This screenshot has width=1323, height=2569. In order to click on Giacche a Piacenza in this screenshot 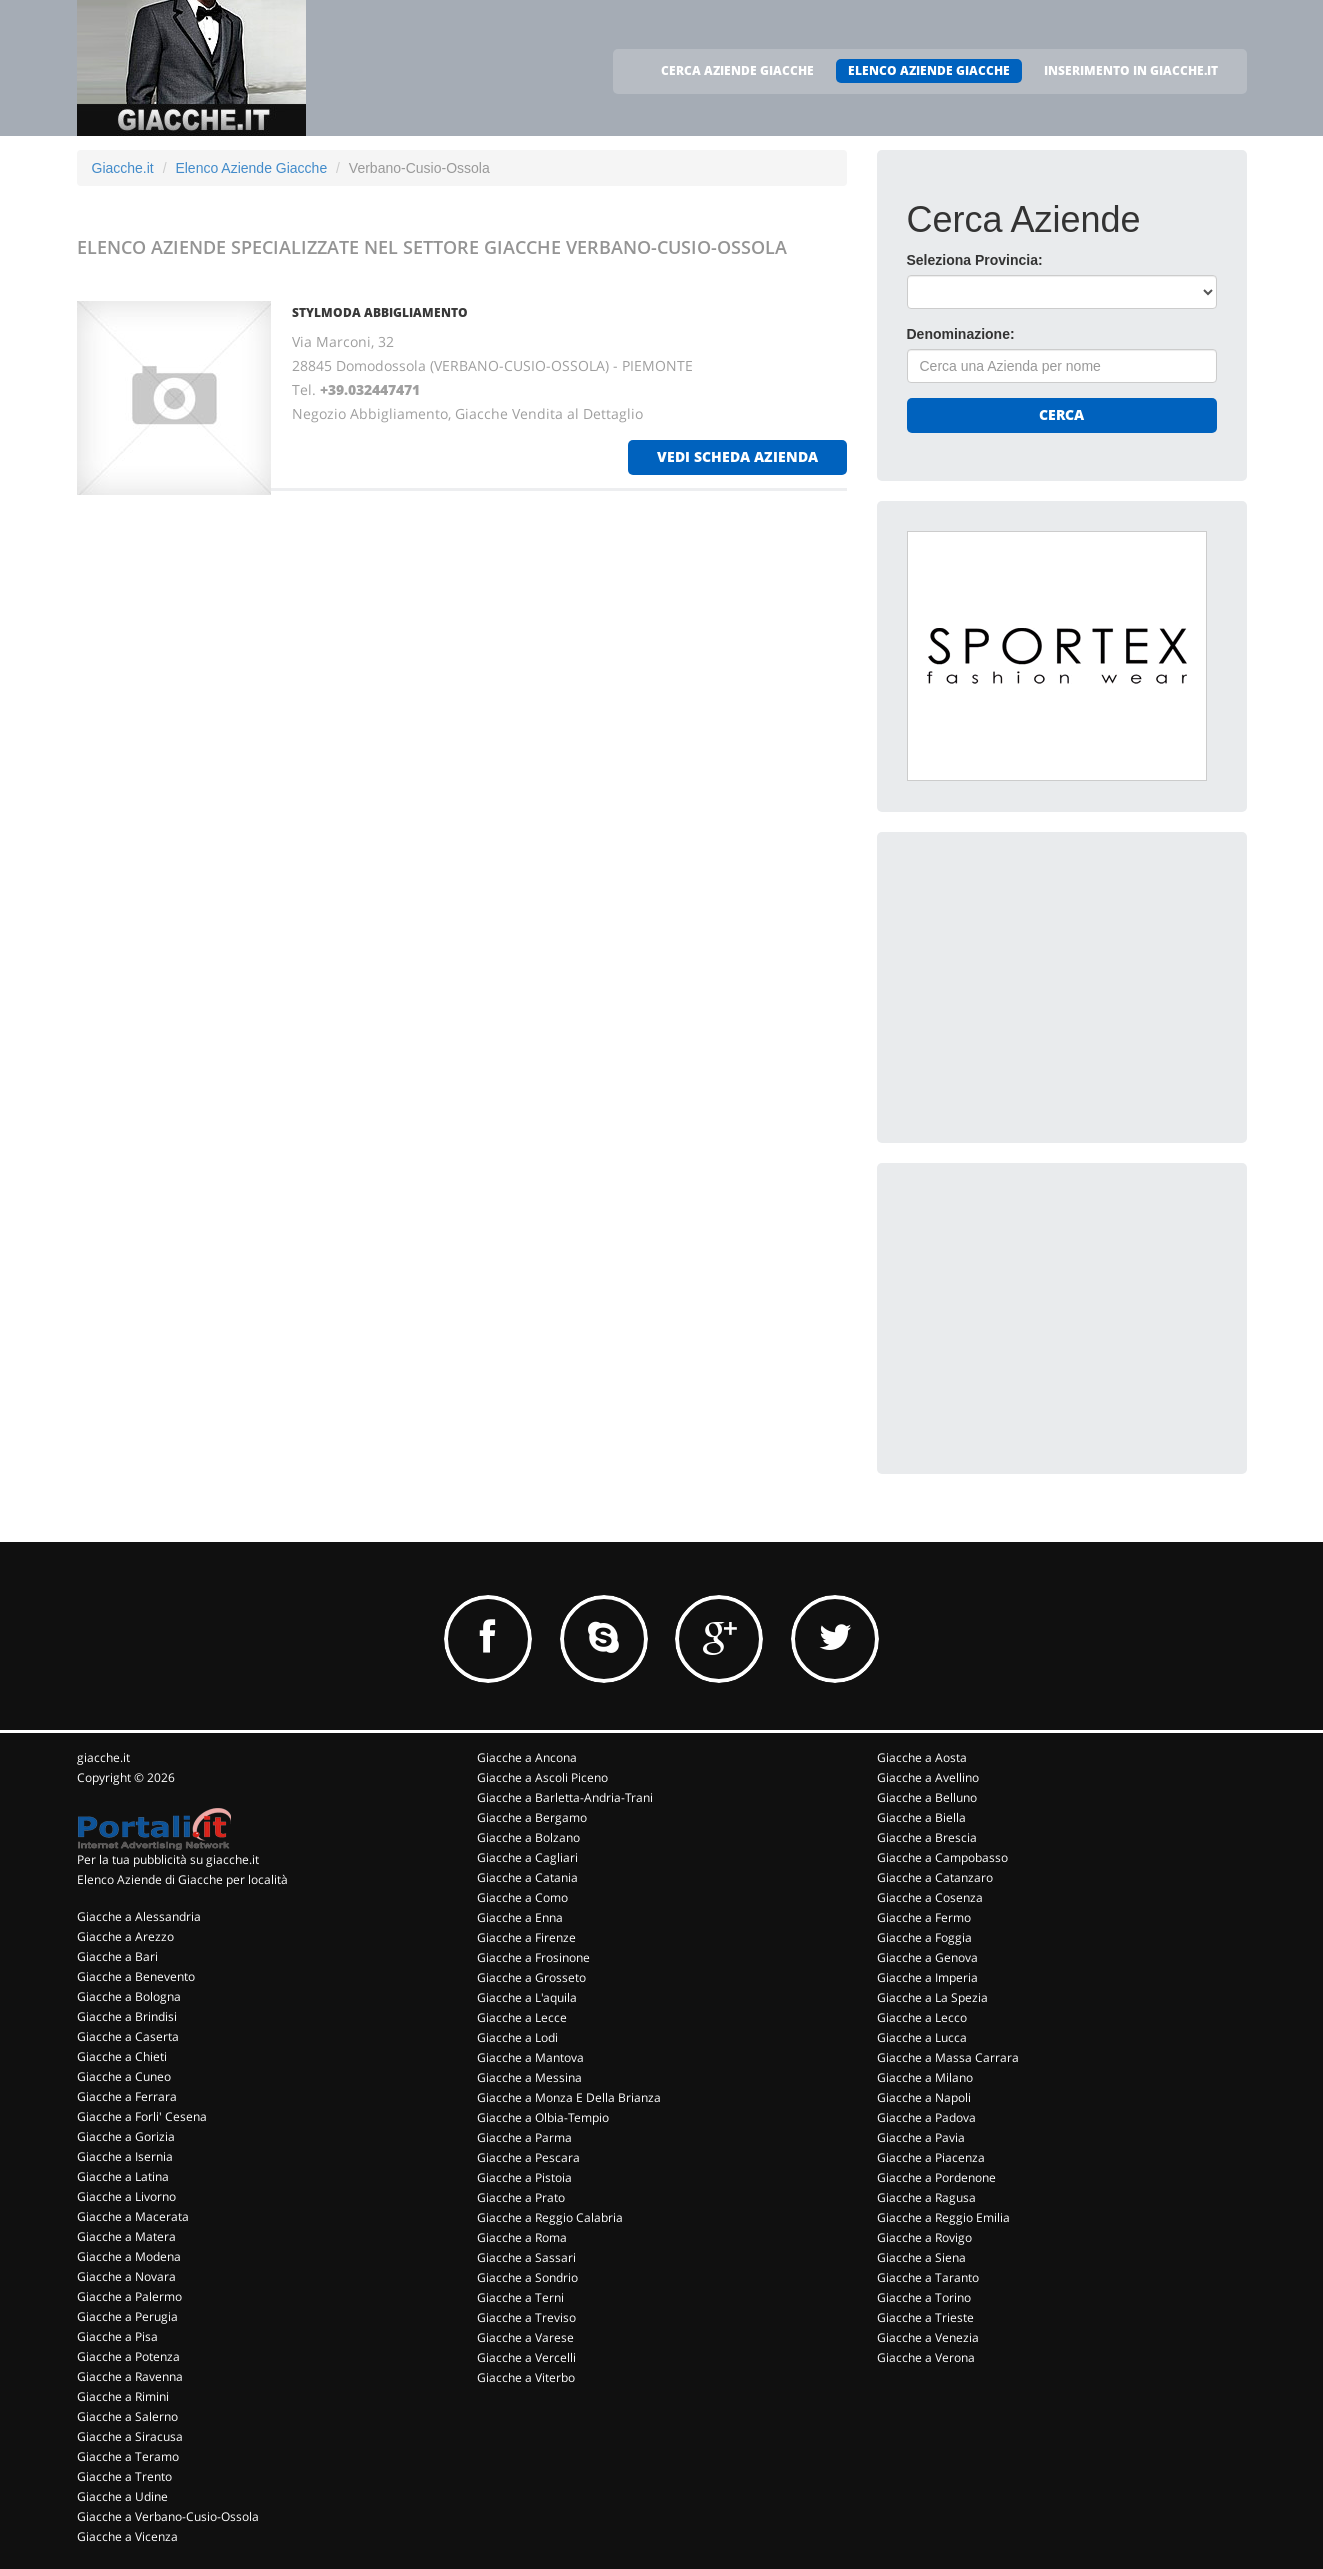, I will do `click(931, 2157)`.